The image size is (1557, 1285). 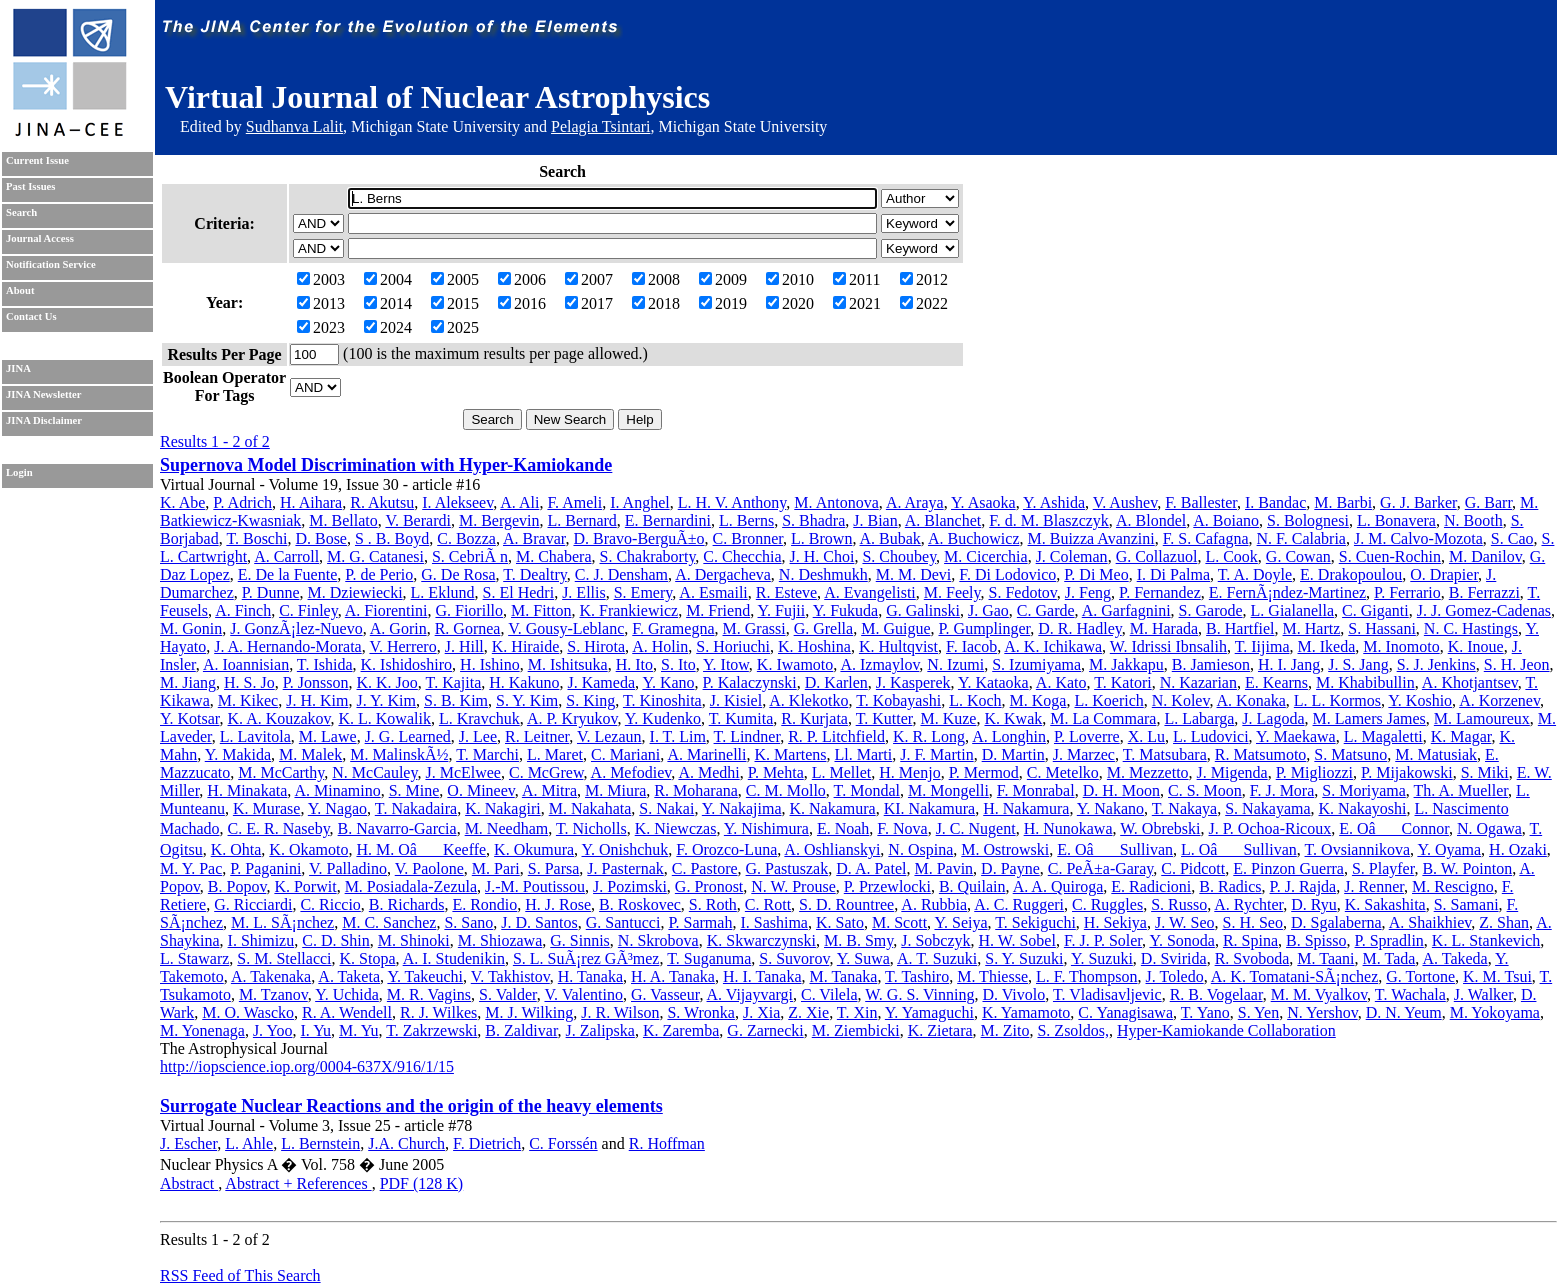 I want to click on Y. Asaoka, so click(x=983, y=502).